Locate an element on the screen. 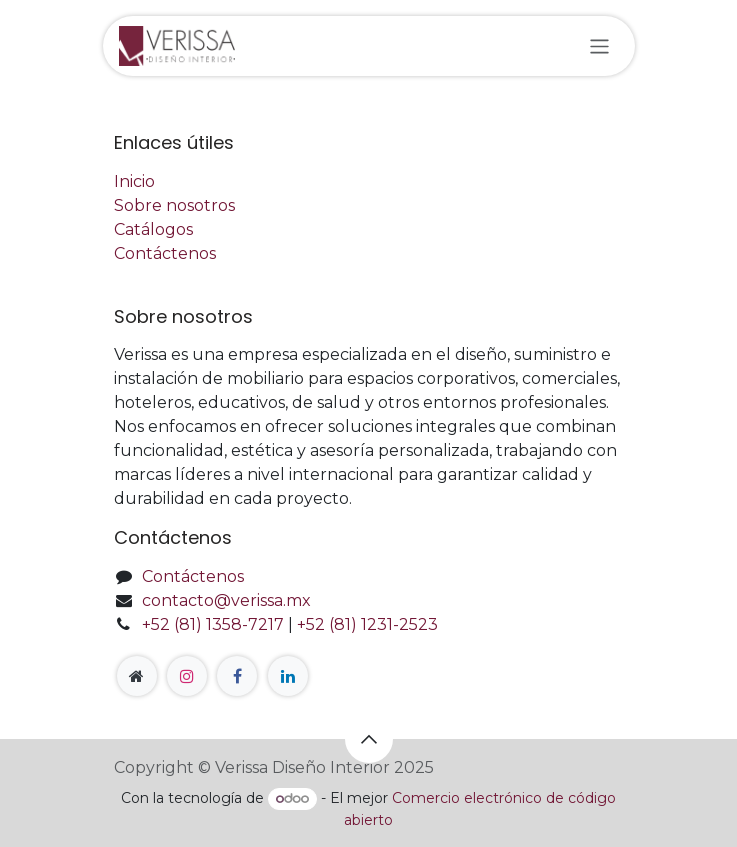 This screenshot has width=737, height=847. Inicio is located at coordinates (134, 181).